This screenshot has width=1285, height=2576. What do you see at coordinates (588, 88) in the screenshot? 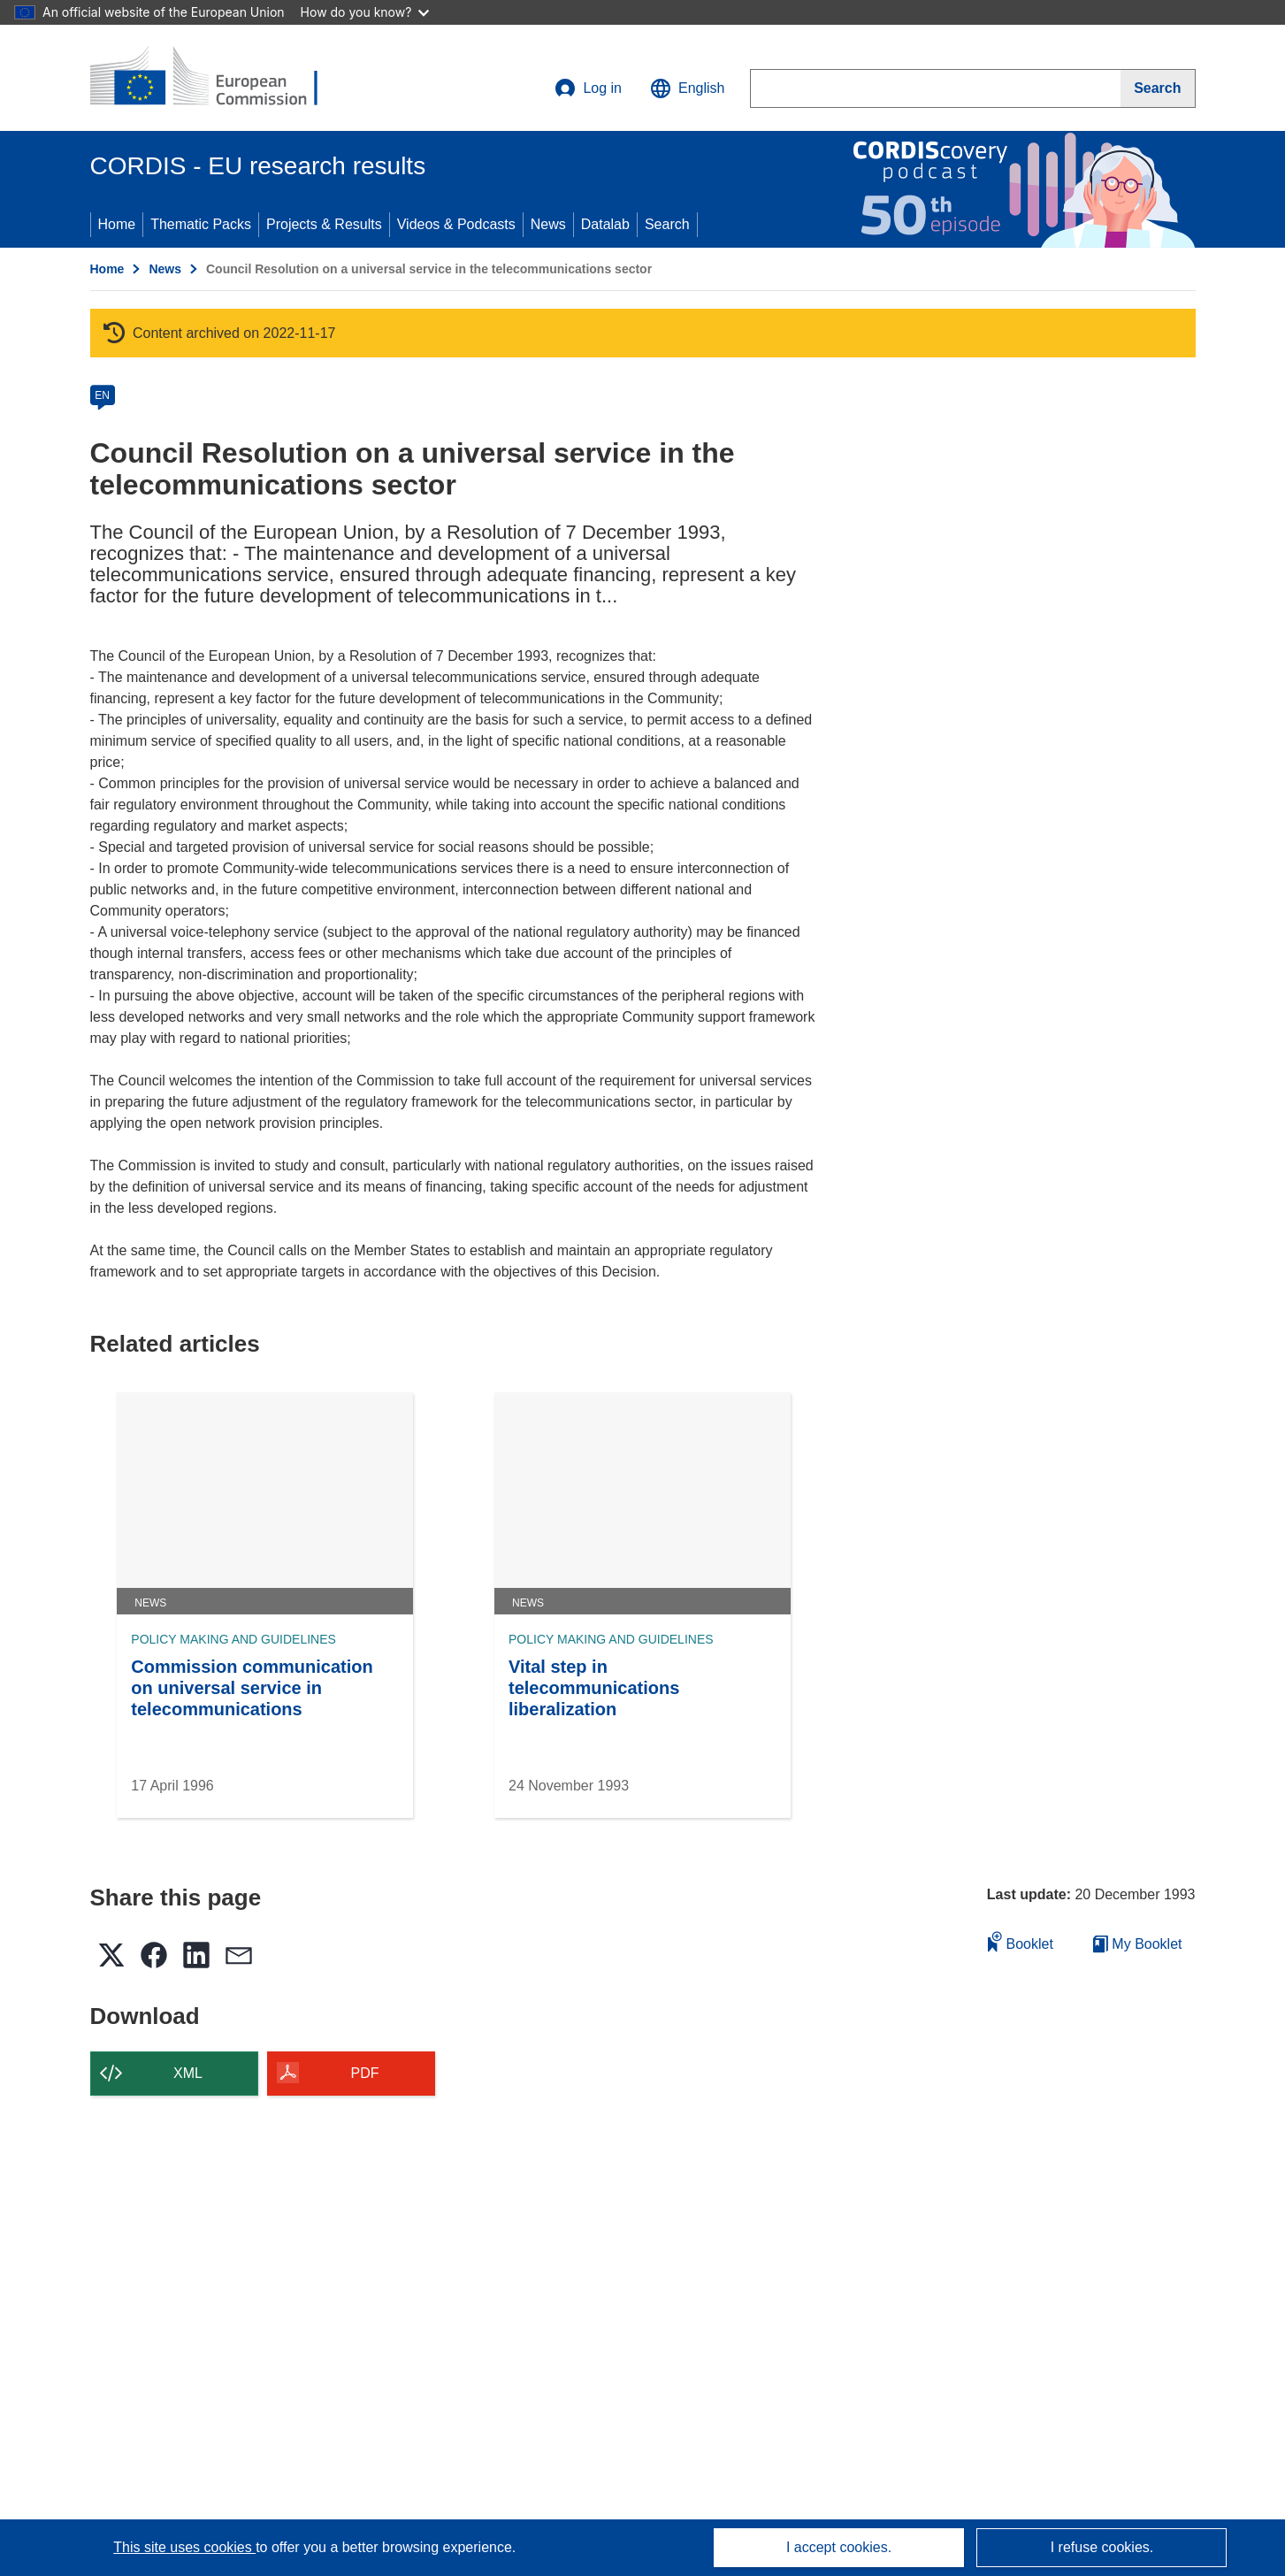
I see `Log in` at bounding box center [588, 88].